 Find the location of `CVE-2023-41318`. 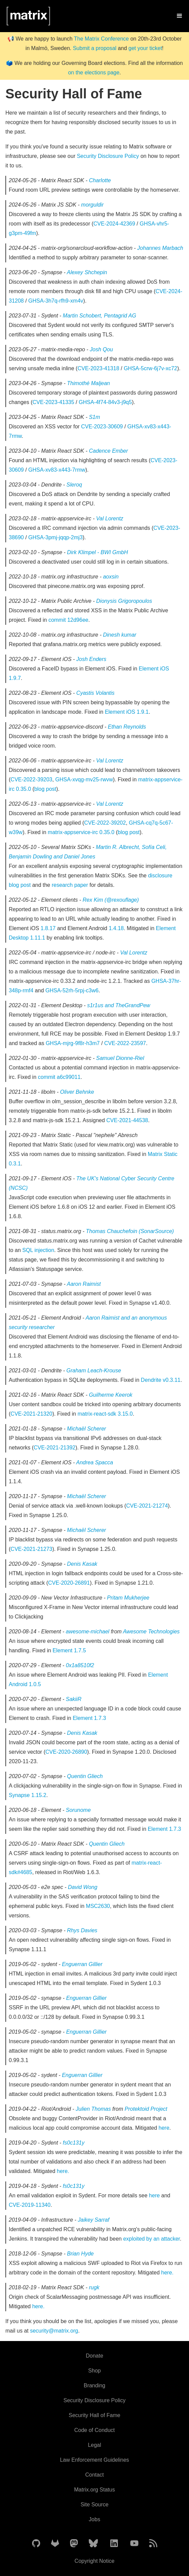

CVE-2023-41318 is located at coordinates (98, 368).